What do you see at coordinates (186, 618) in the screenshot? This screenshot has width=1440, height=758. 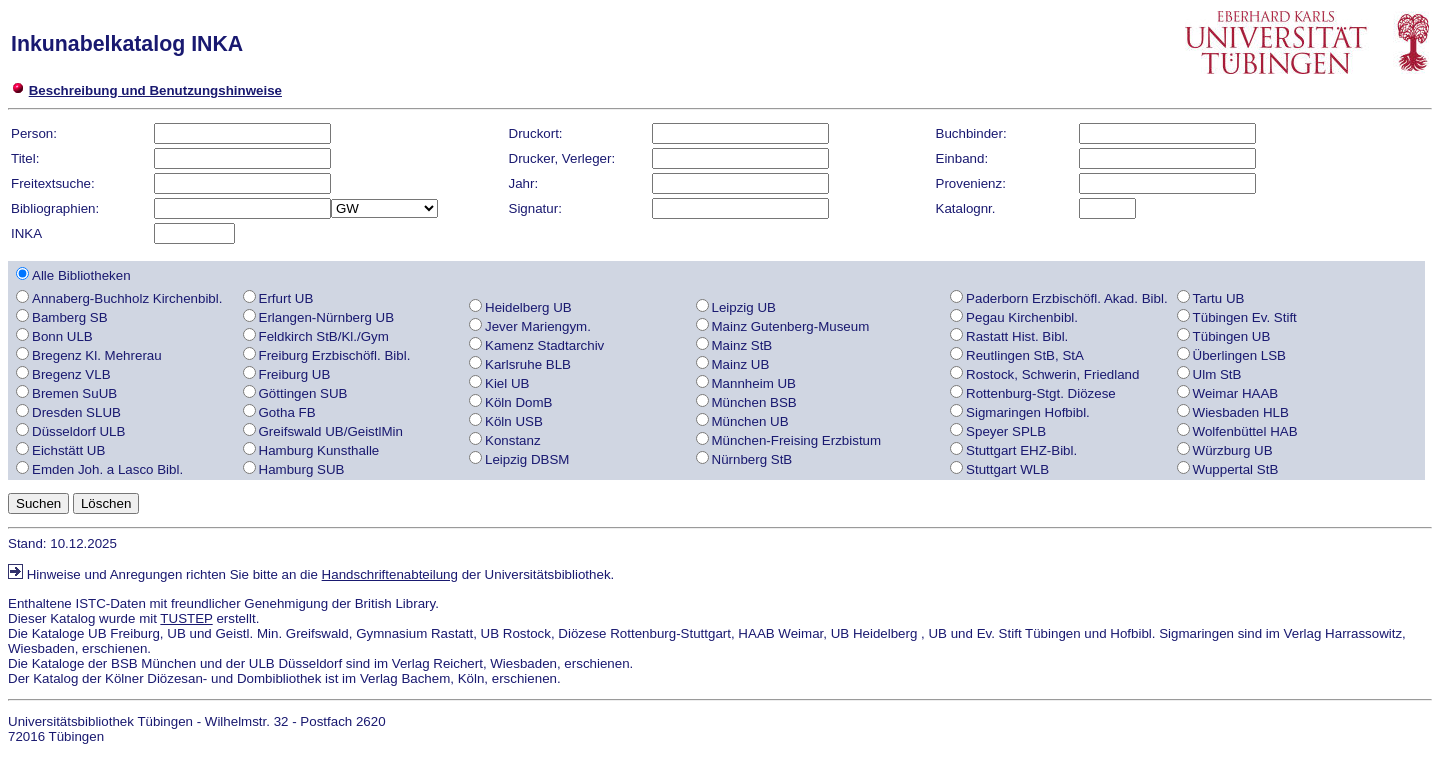 I see `TUSTEP` at bounding box center [186, 618].